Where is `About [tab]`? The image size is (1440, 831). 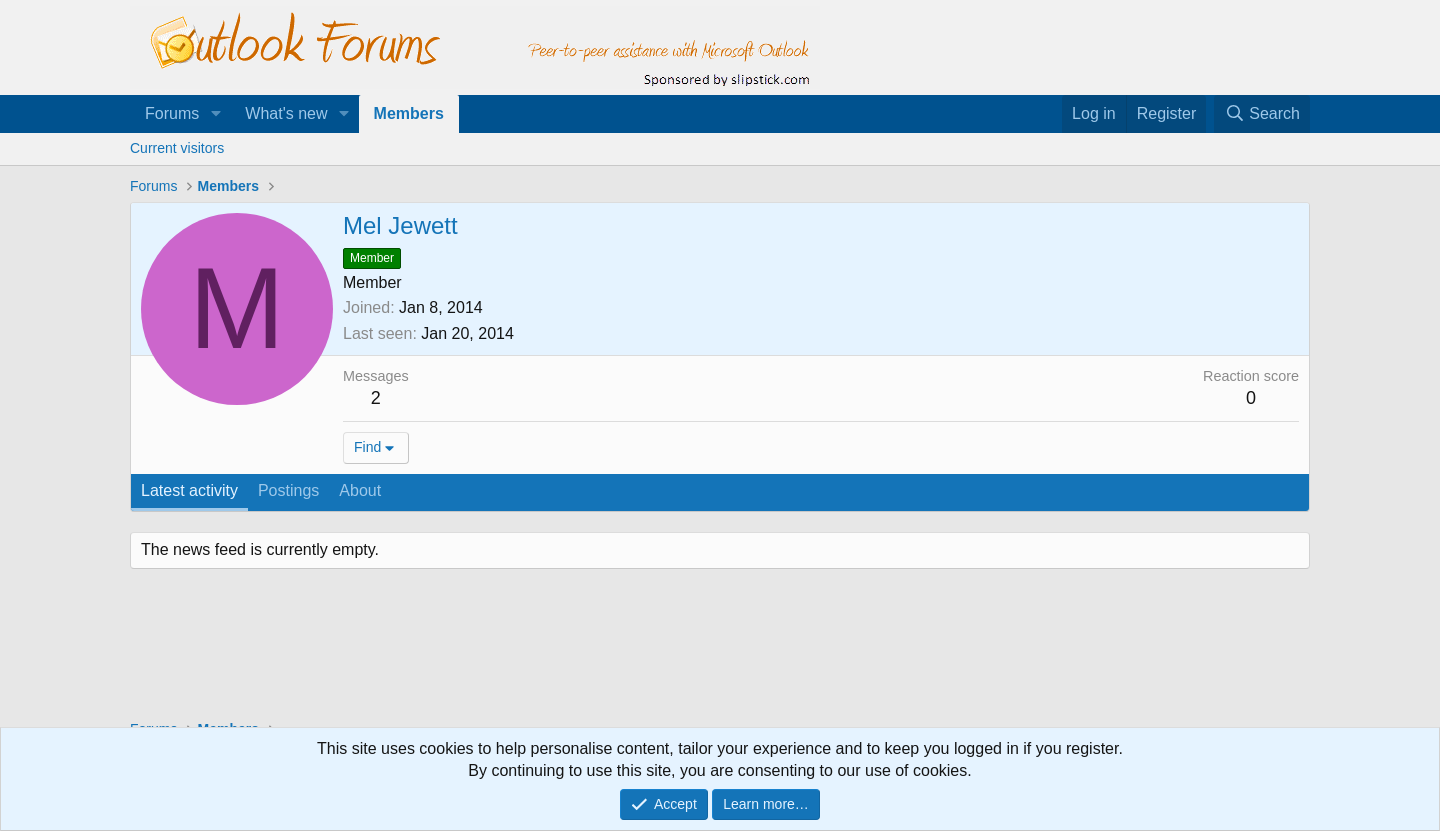
About [tab] is located at coordinates (360, 490).